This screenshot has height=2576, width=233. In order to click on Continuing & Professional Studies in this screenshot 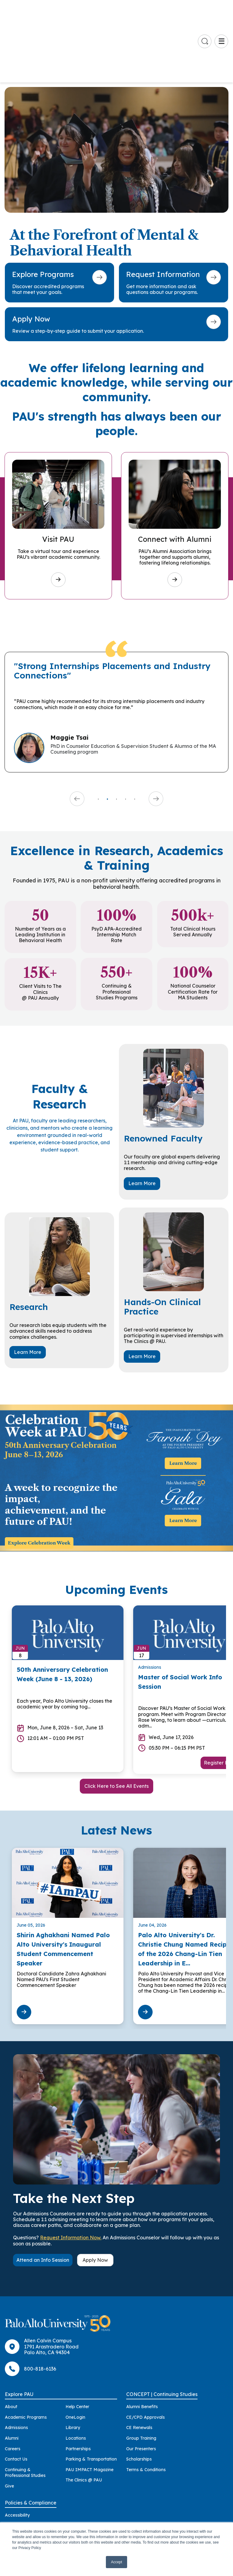, I will do `click(25, 2413)`.